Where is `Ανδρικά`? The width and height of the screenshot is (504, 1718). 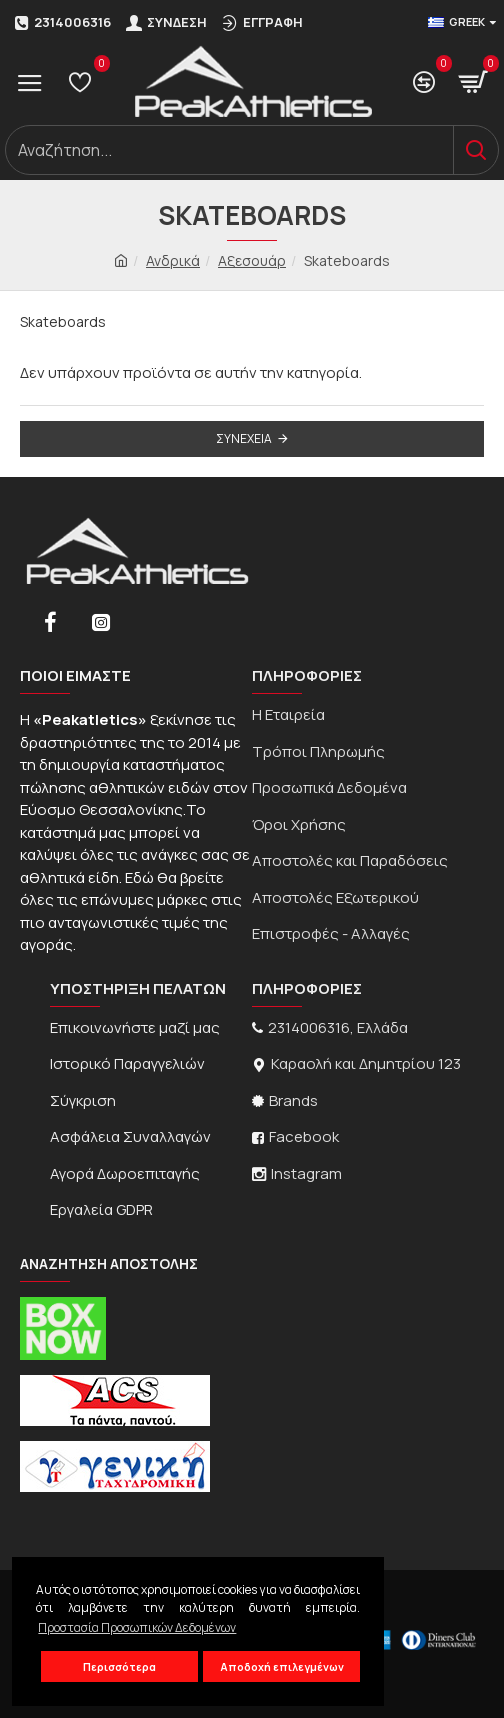
Ανδρικά is located at coordinates (173, 260).